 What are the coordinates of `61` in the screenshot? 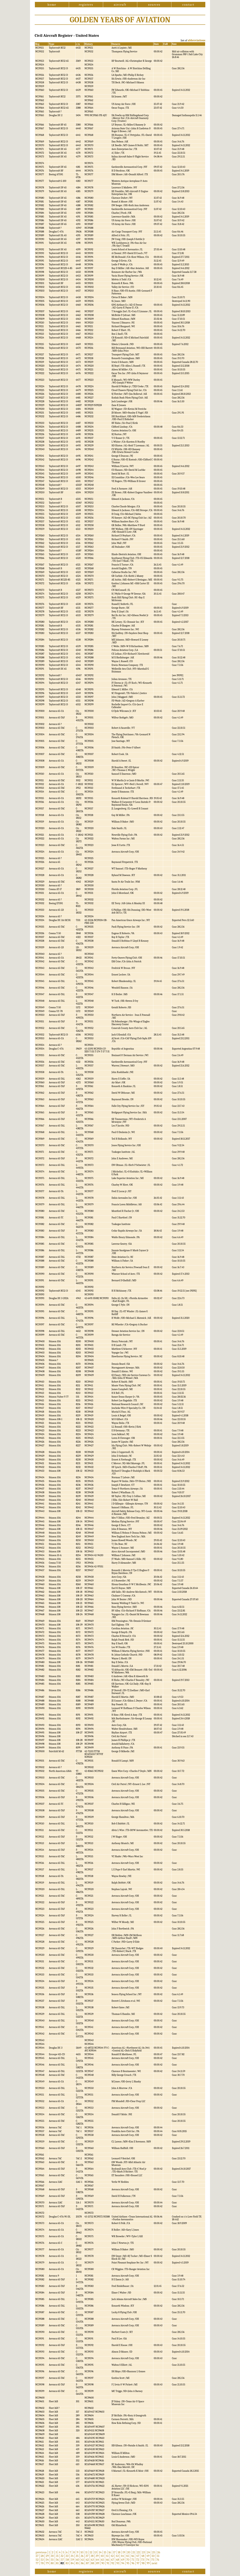 It's located at (82, 2559).